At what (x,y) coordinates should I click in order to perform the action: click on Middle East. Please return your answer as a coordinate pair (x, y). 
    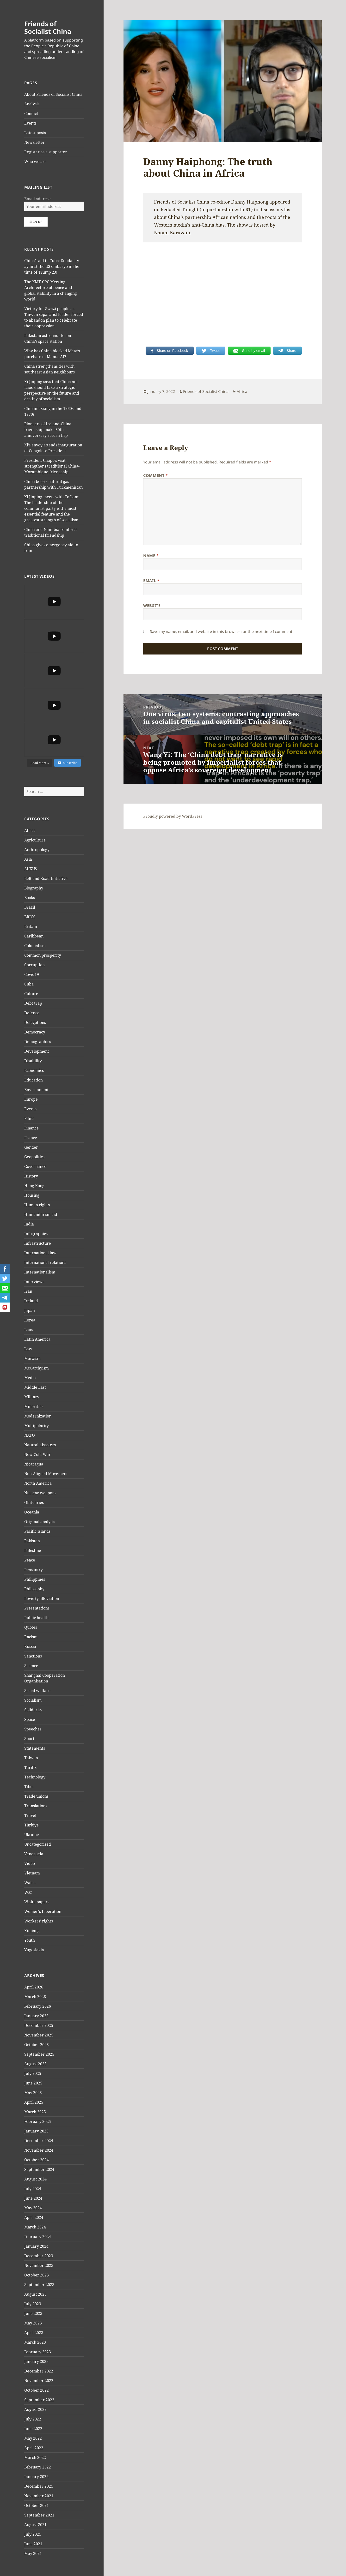
    Looking at the image, I should click on (35, 1387).